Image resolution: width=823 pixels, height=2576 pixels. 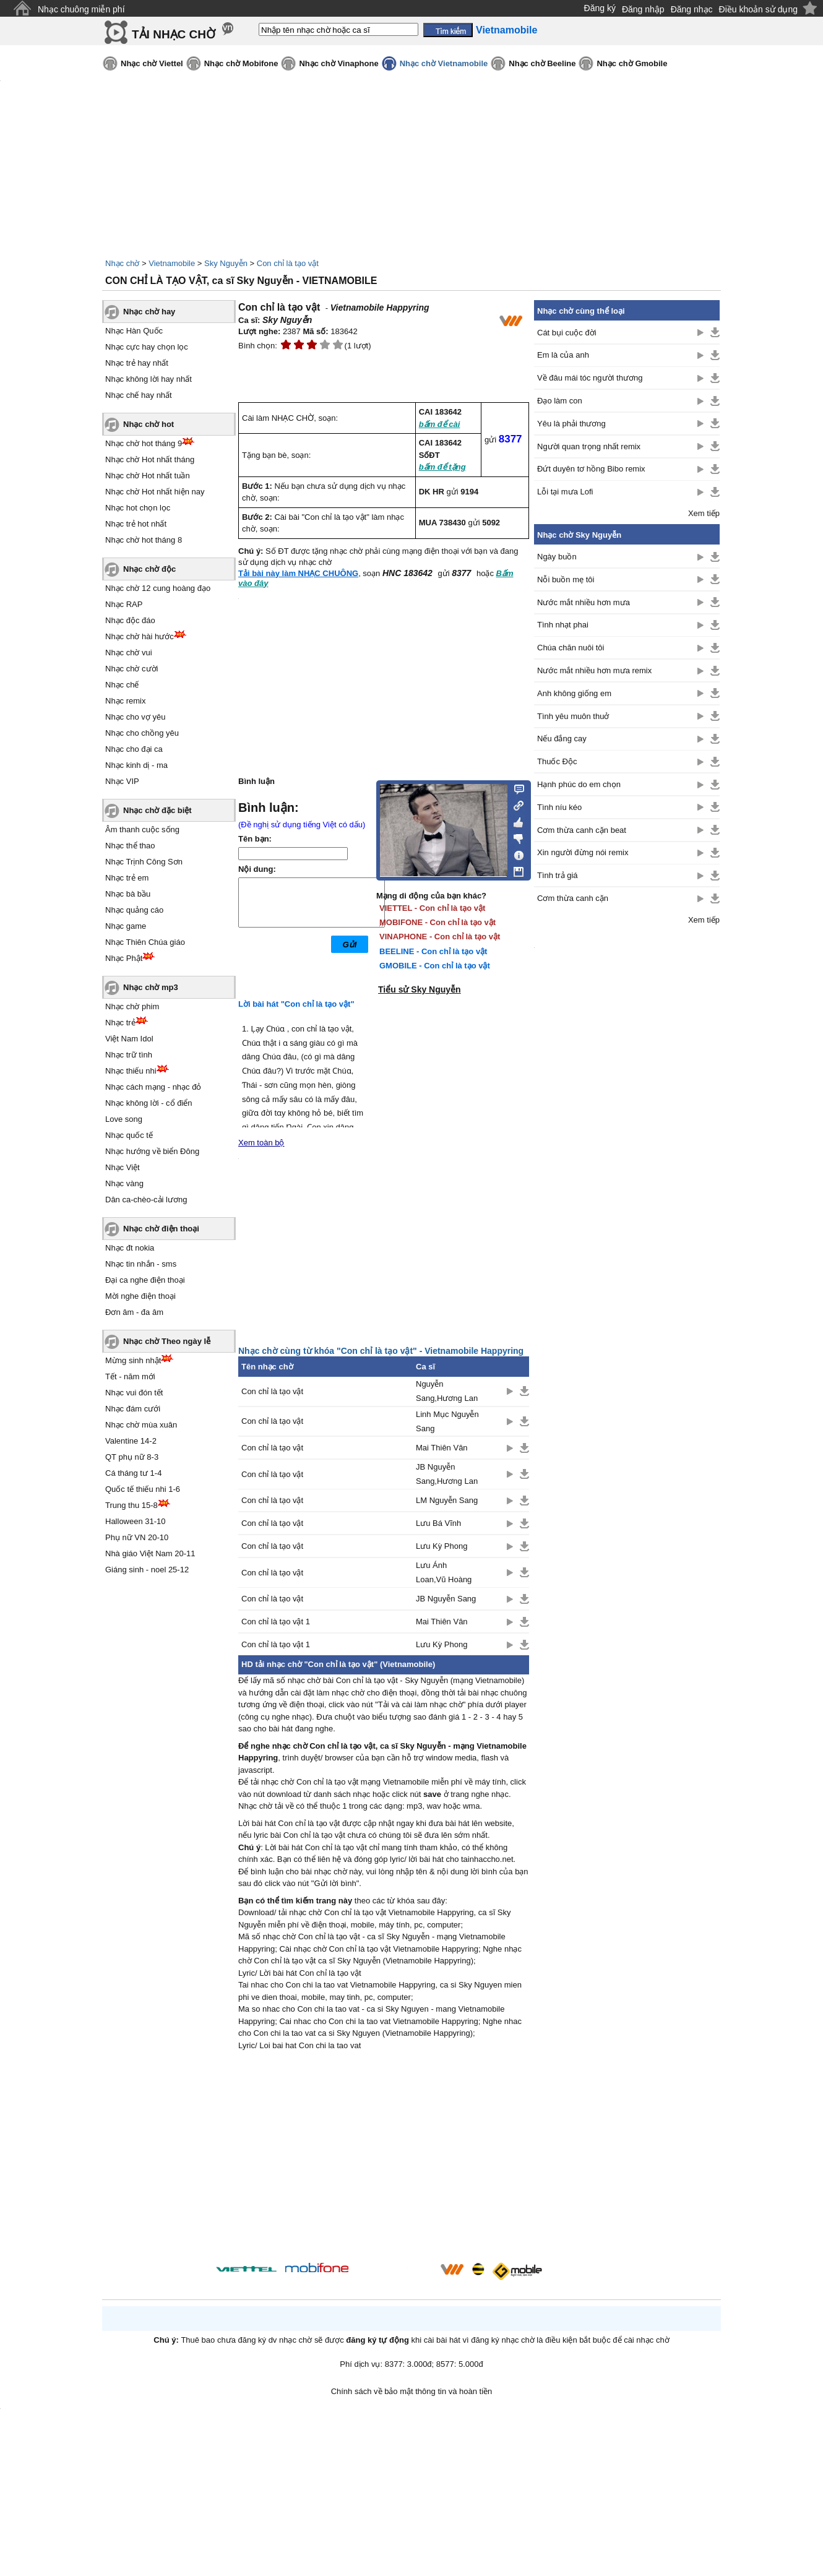 What do you see at coordinates (704, 513) in the screenshot?
I see `Xem tiếp` at bounding box center [704, 513].